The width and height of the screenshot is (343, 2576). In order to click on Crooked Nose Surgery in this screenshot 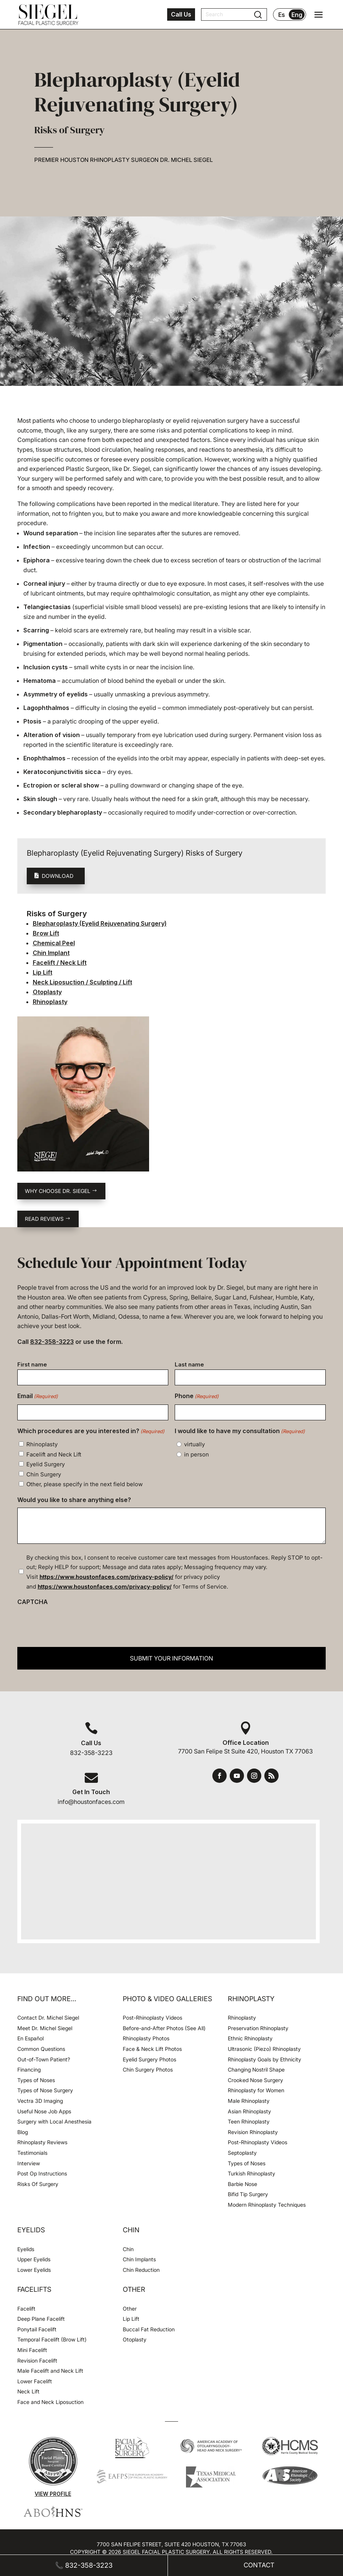, I will do `click(255, 2080)`.